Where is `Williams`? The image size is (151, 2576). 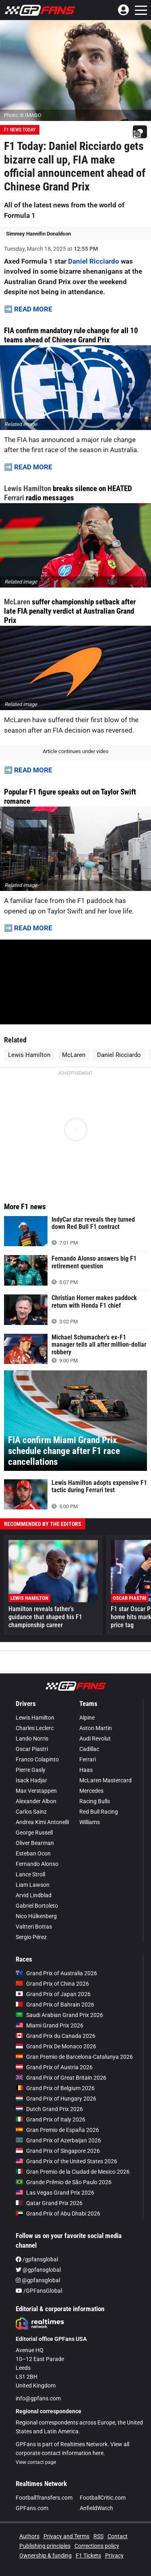 Williams is located at coordinates (89, 1822).